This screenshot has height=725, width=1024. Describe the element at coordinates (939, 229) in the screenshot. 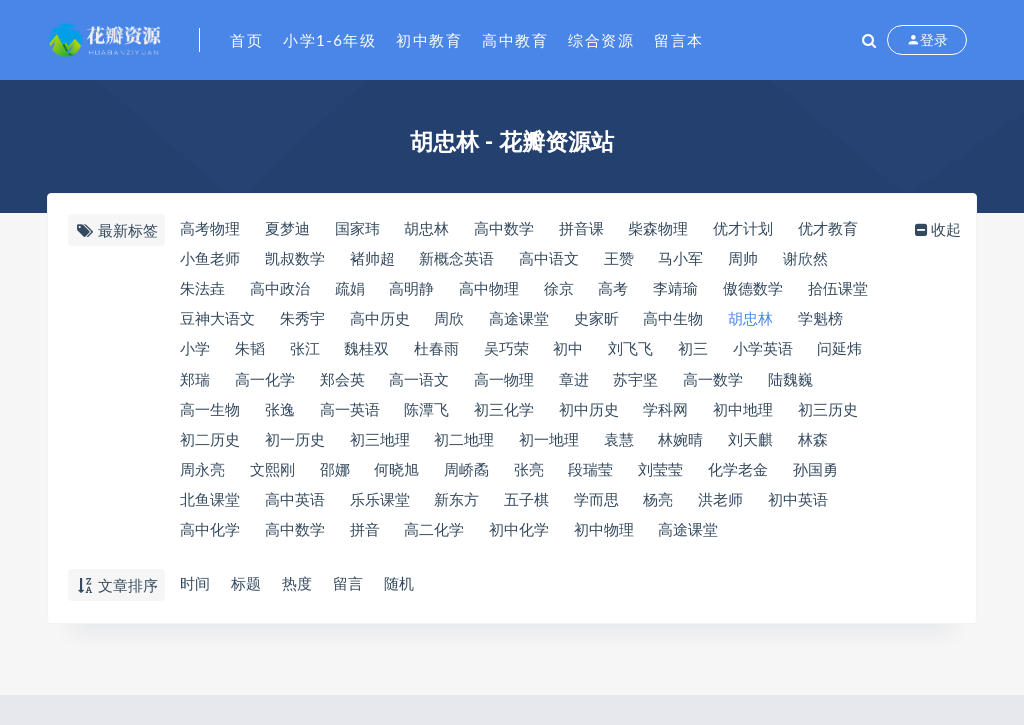

I see `收起` at that location.